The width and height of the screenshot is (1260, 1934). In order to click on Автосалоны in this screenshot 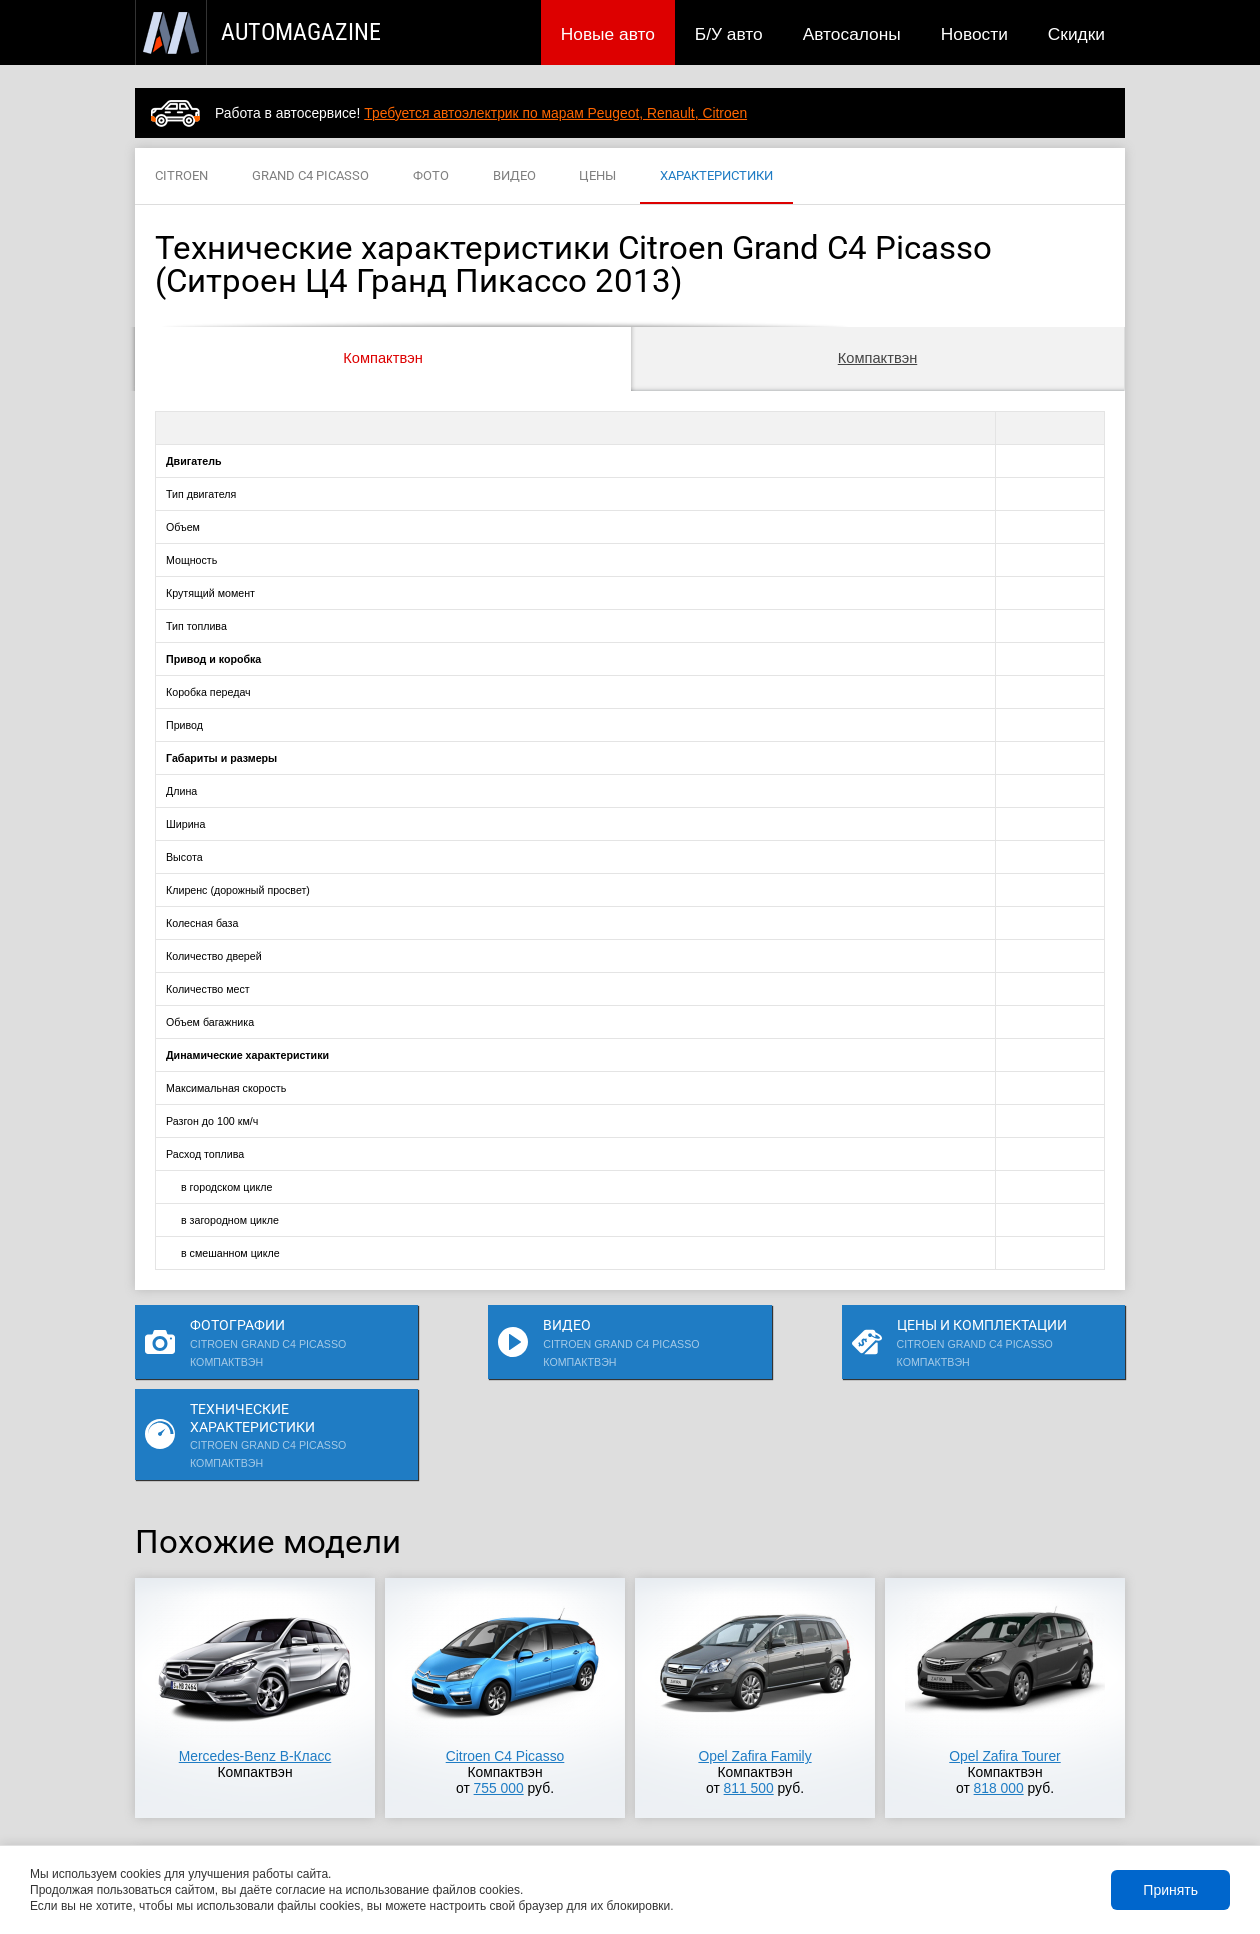, I will do `click(852, 34)`.